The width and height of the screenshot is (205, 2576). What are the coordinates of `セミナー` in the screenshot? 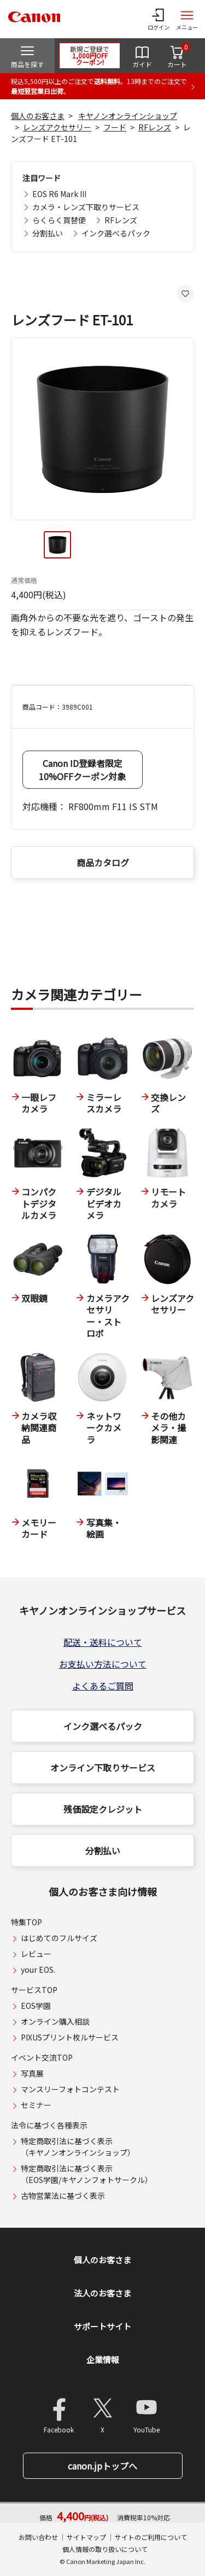 It's located at (36, 2104).